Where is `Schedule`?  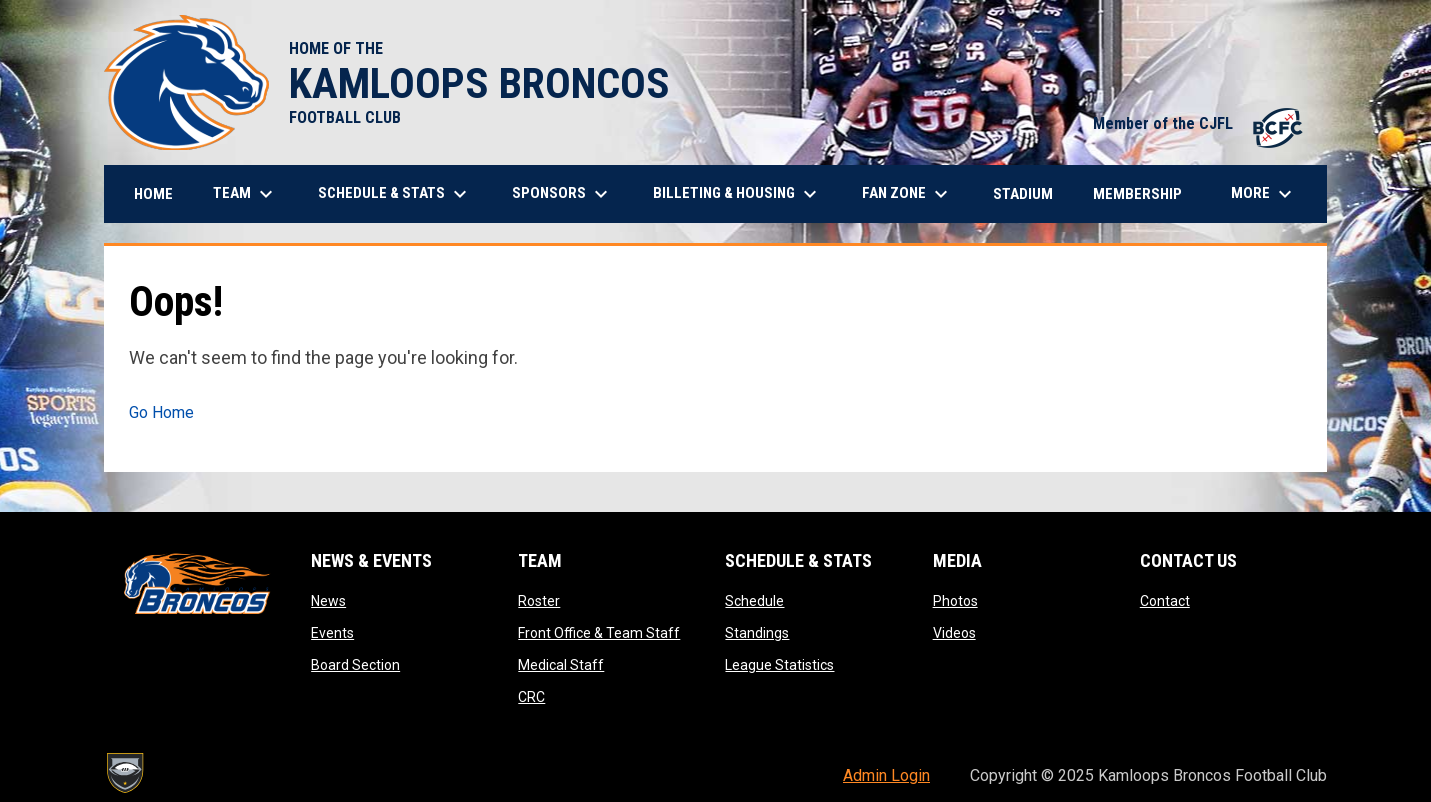 Schedule is located at coordinates (754, 601).